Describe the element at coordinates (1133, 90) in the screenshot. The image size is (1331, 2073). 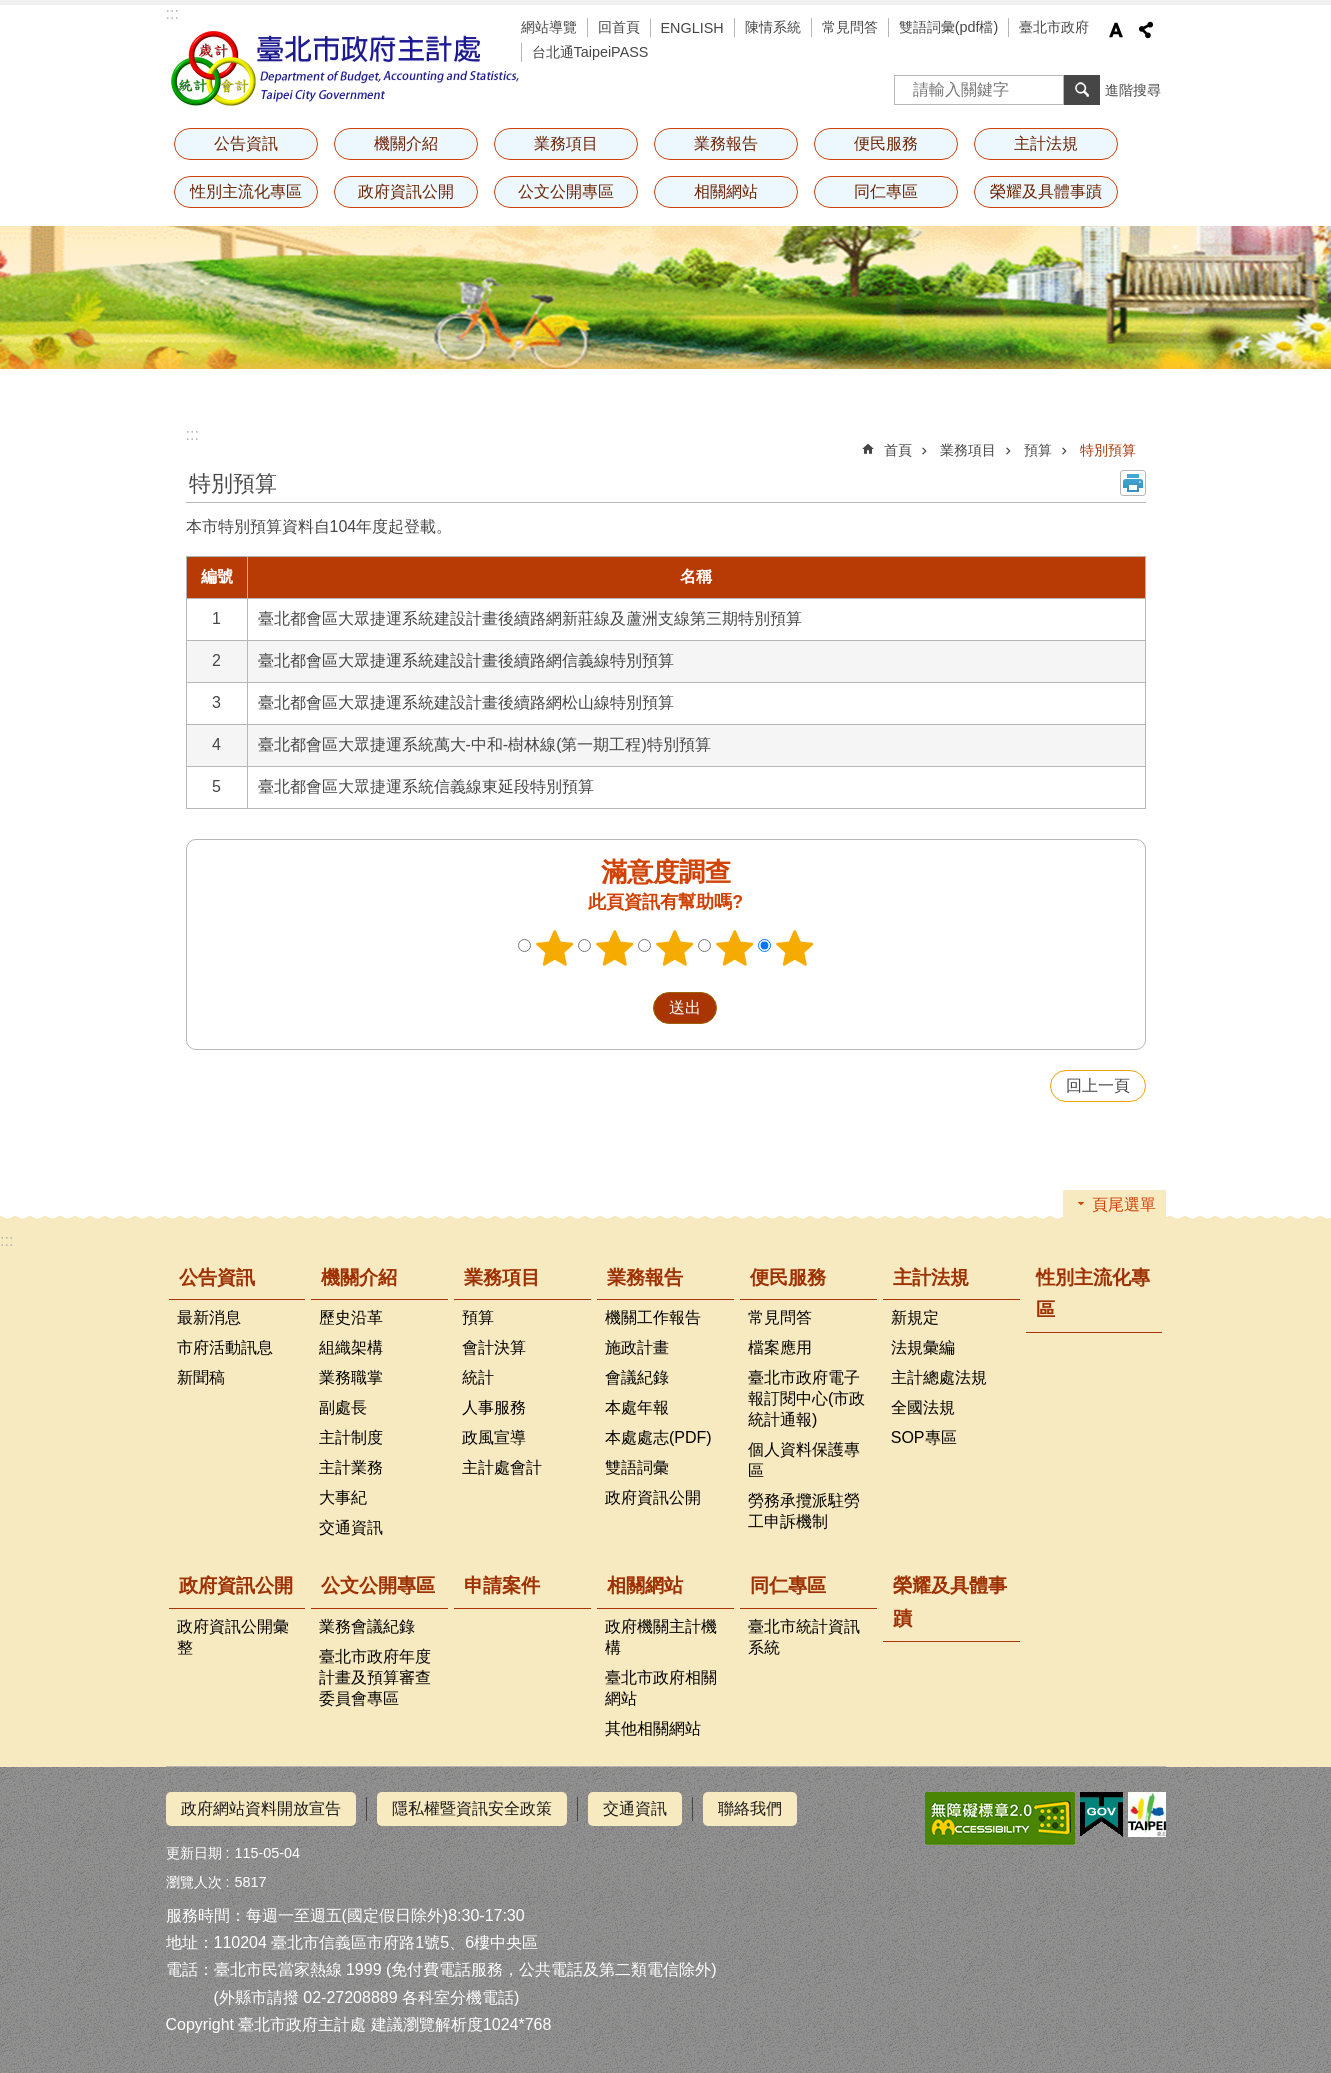
I see `進階搜尋` at that location.